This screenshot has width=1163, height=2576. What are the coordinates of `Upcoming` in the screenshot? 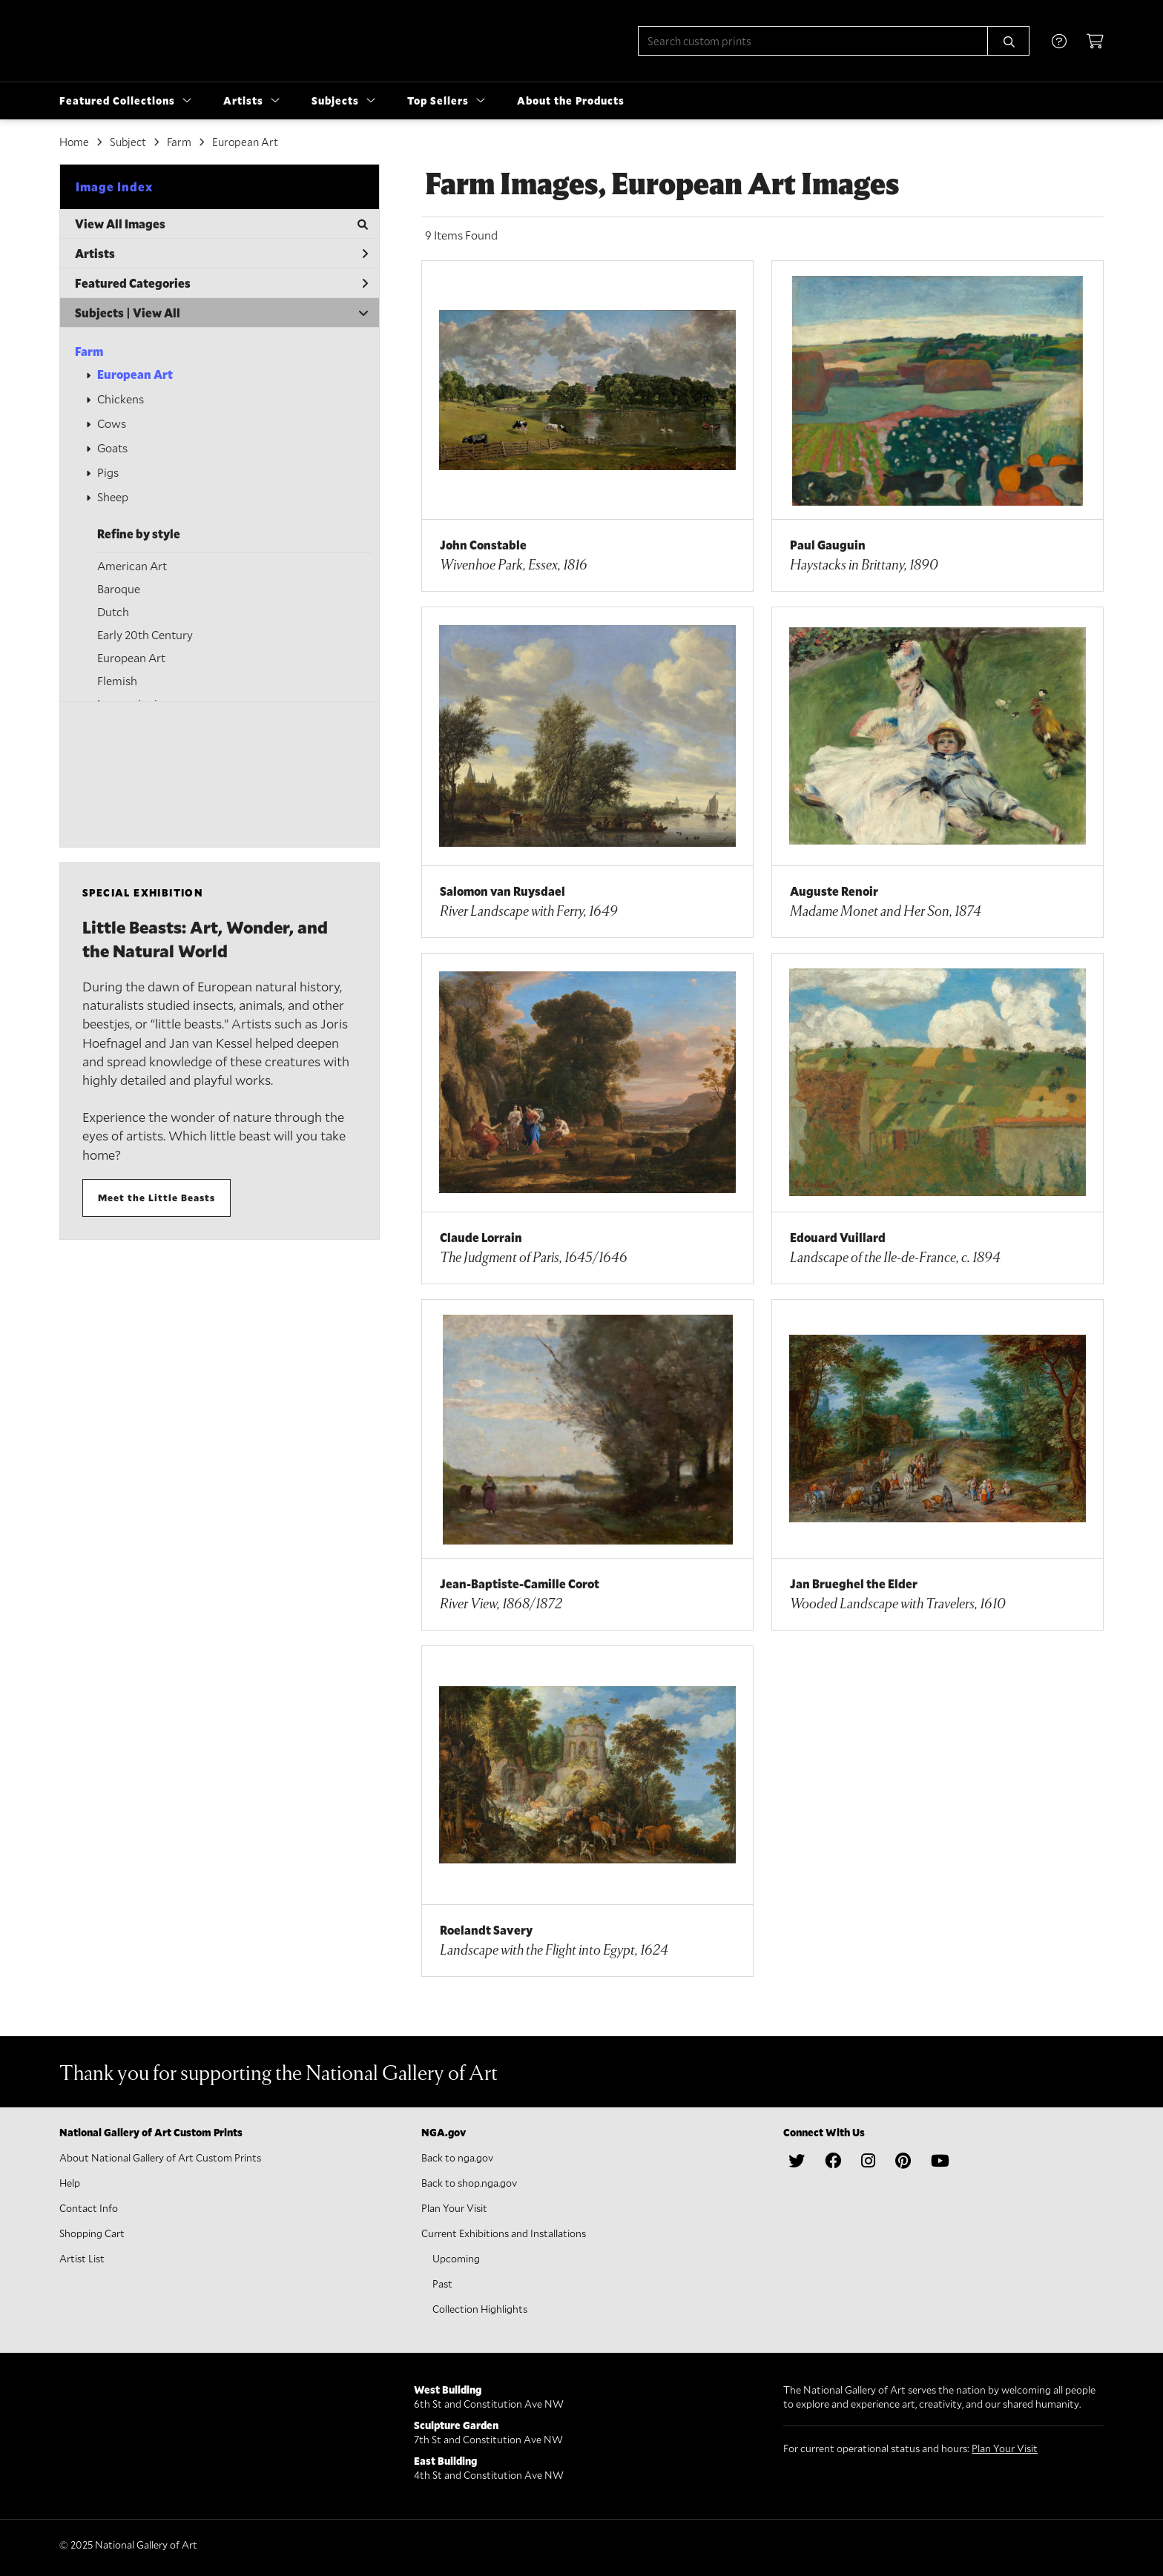 It's located at (456, 2258).